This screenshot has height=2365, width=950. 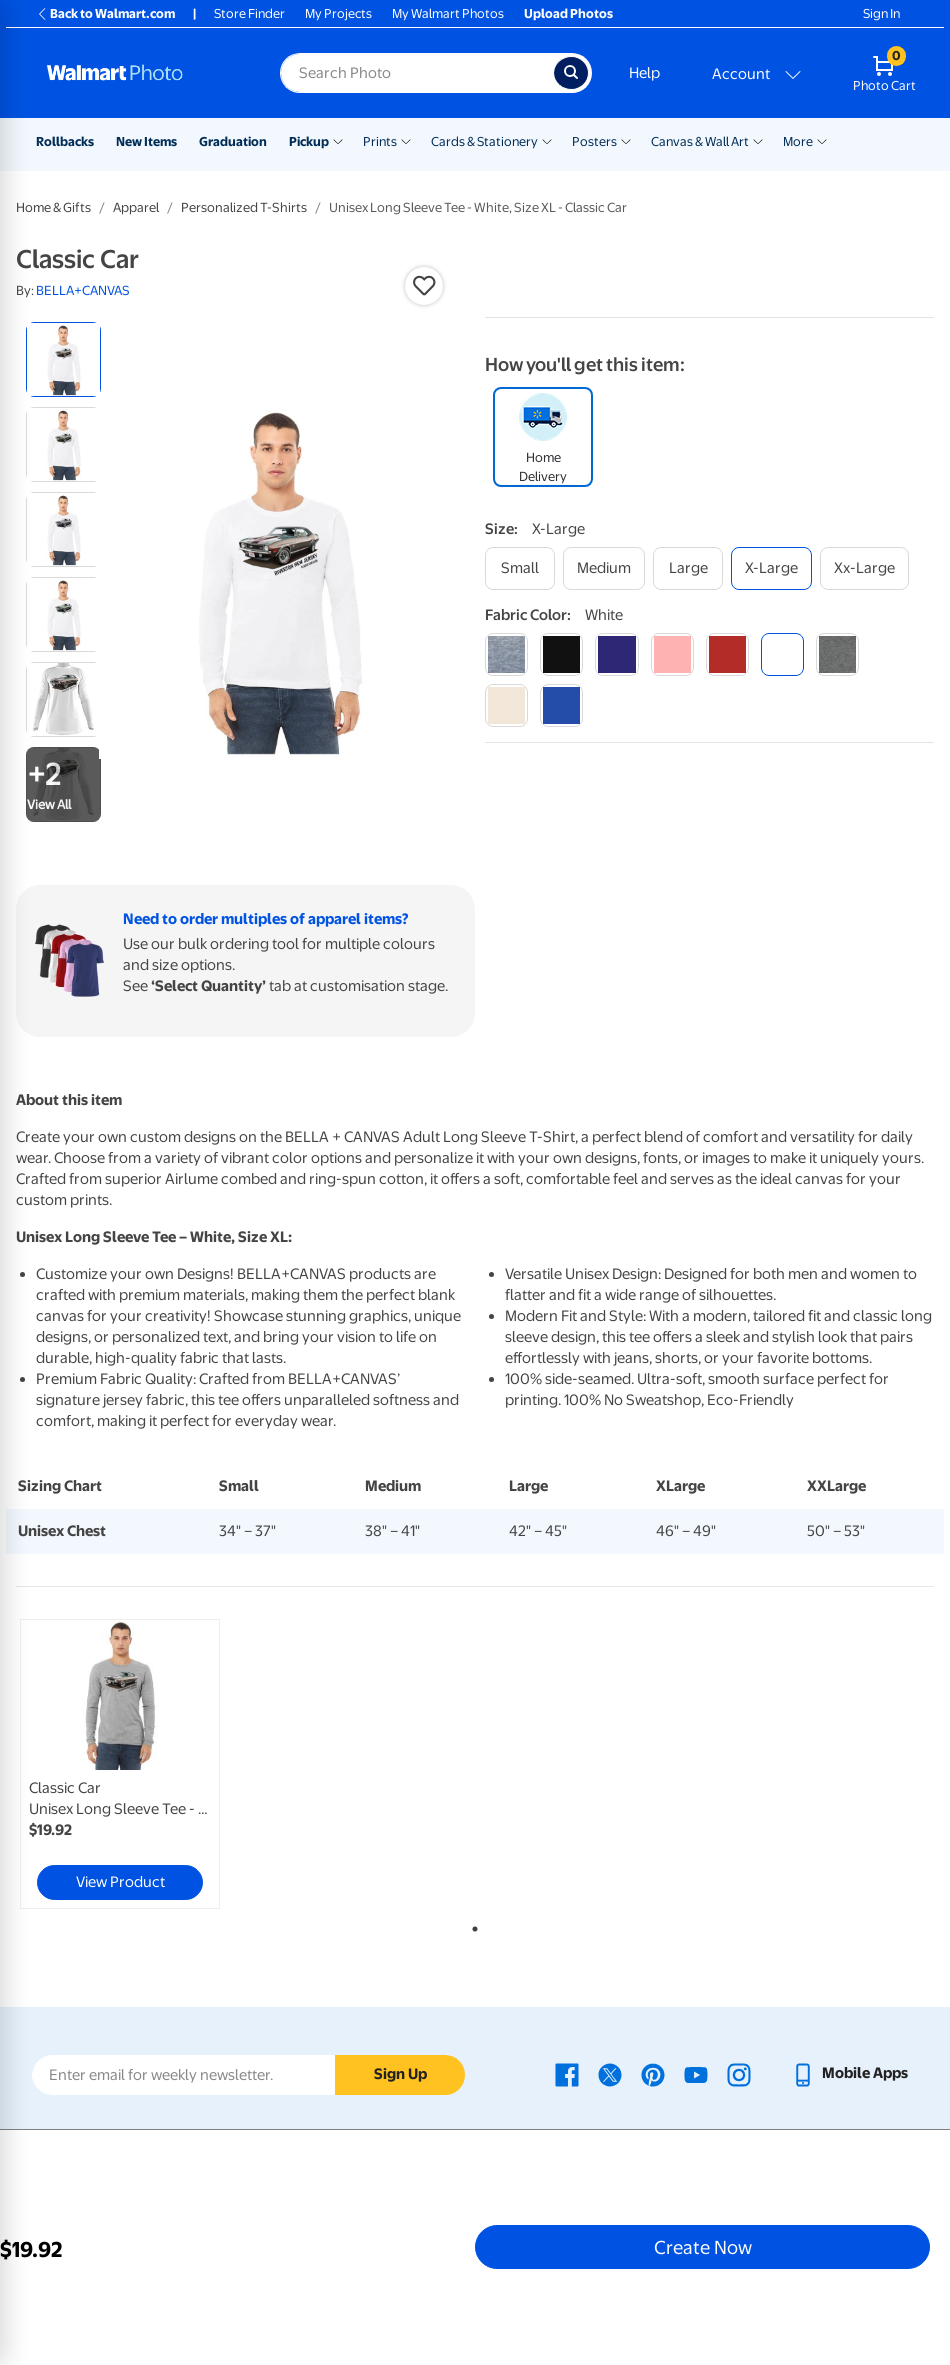 I want to click on [natural], so click(x=506, y=705).